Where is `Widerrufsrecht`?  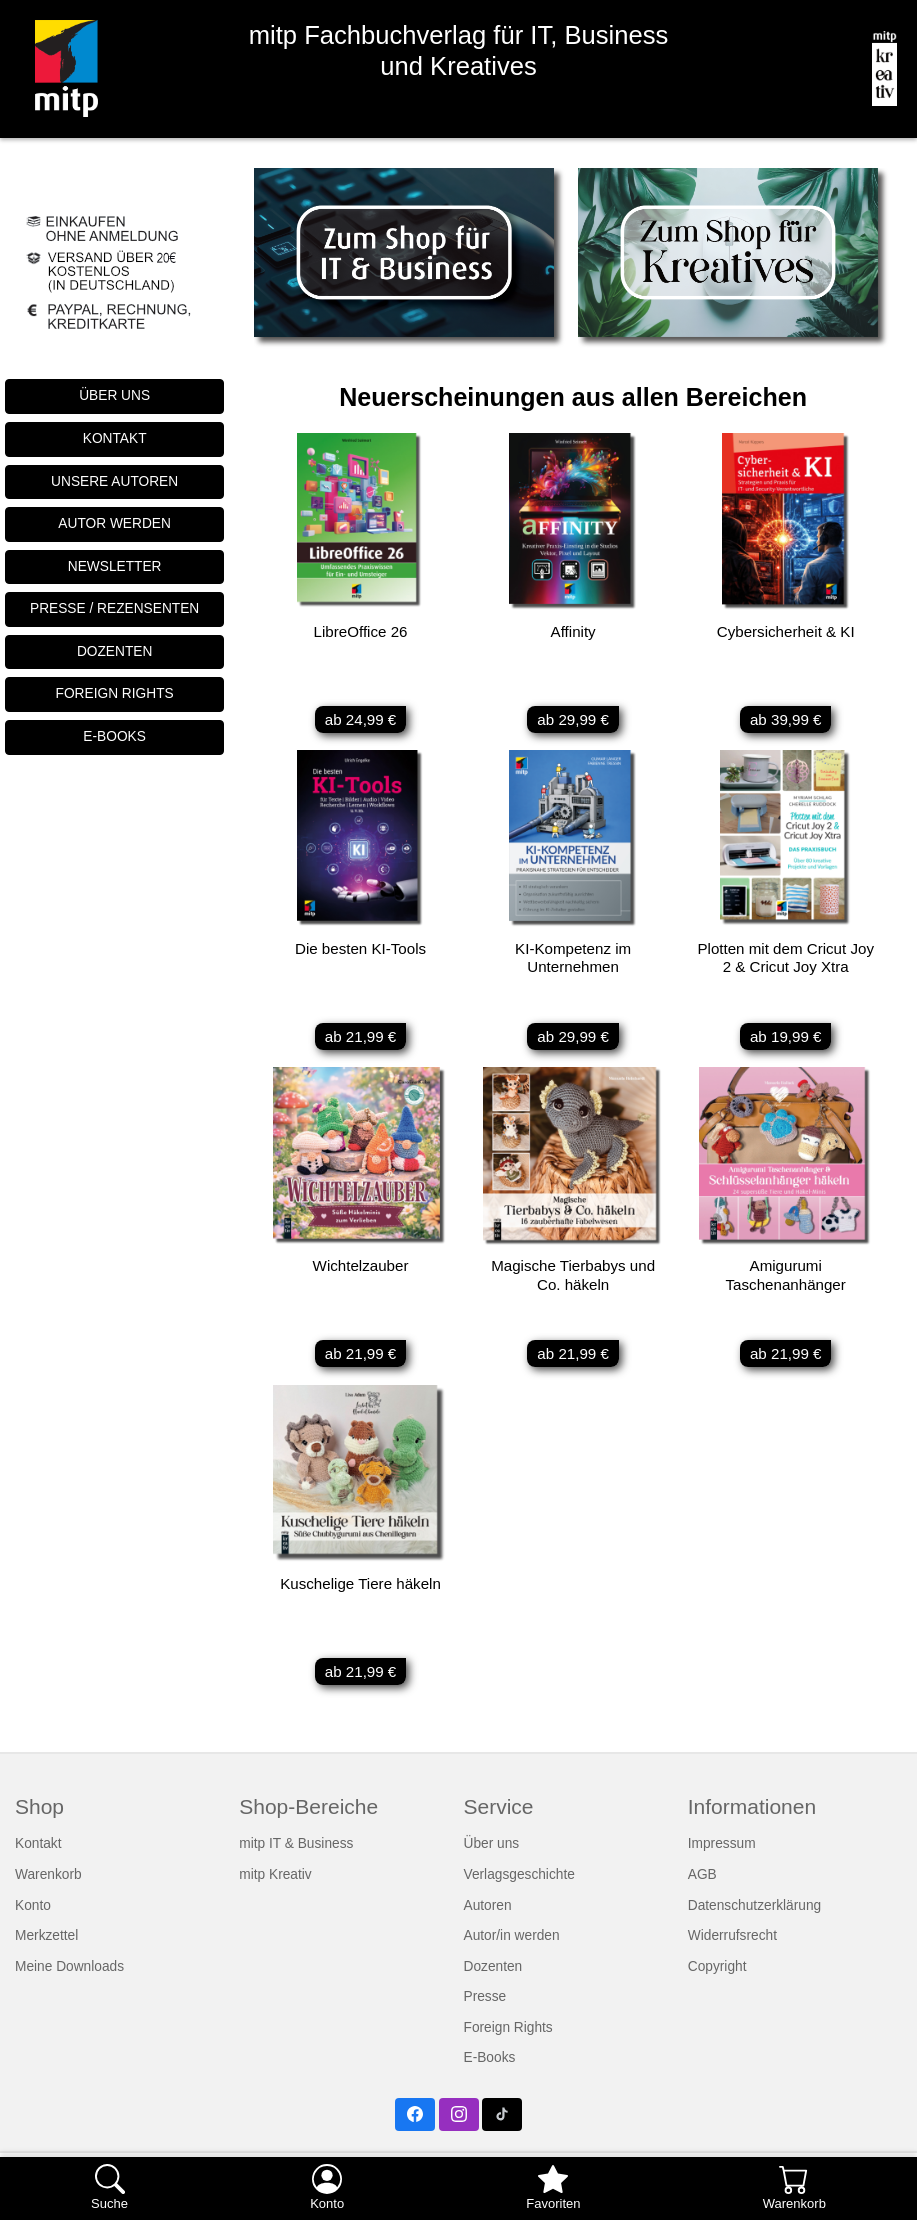
Widerrufsrecht is located at coordinates (732, 1949).